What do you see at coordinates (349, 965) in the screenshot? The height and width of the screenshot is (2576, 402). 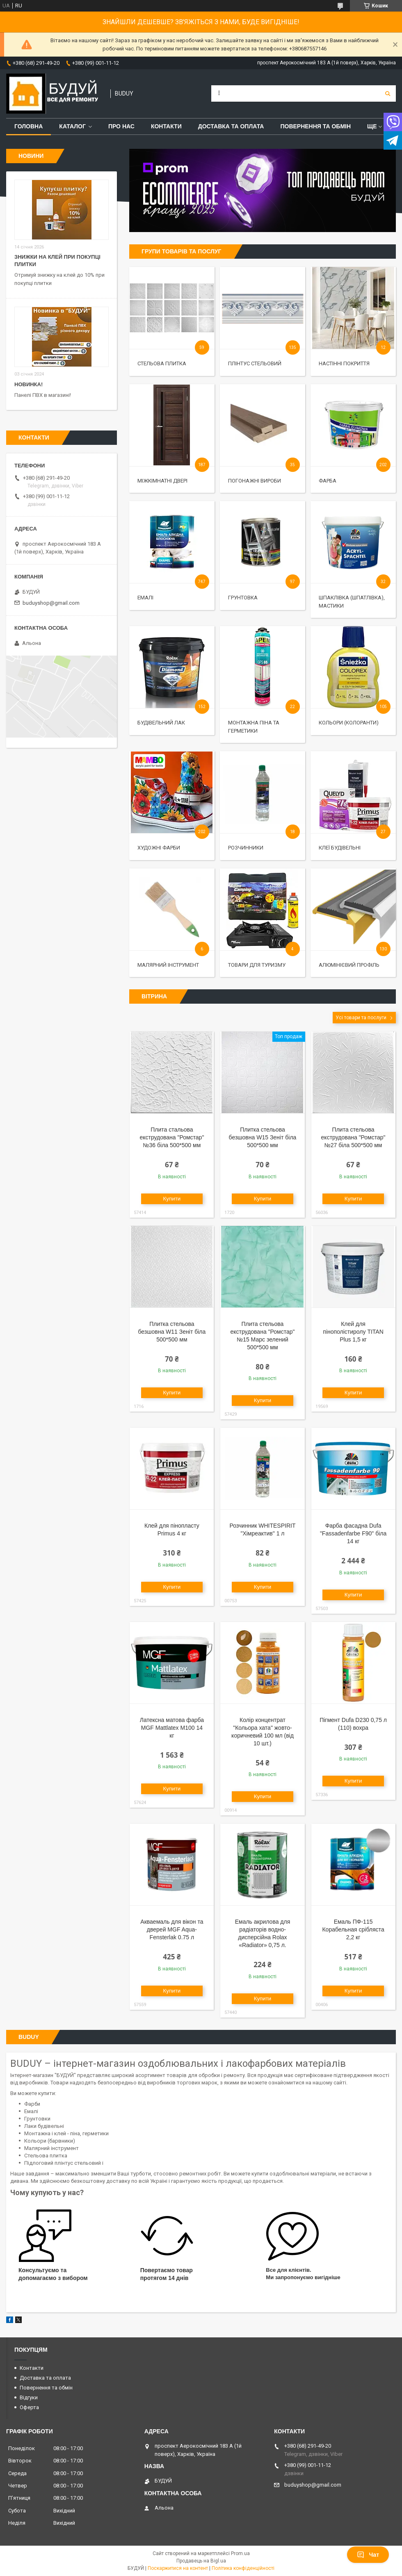 I see `Алюмінієвий профіль` at bounding box center [349, 965].